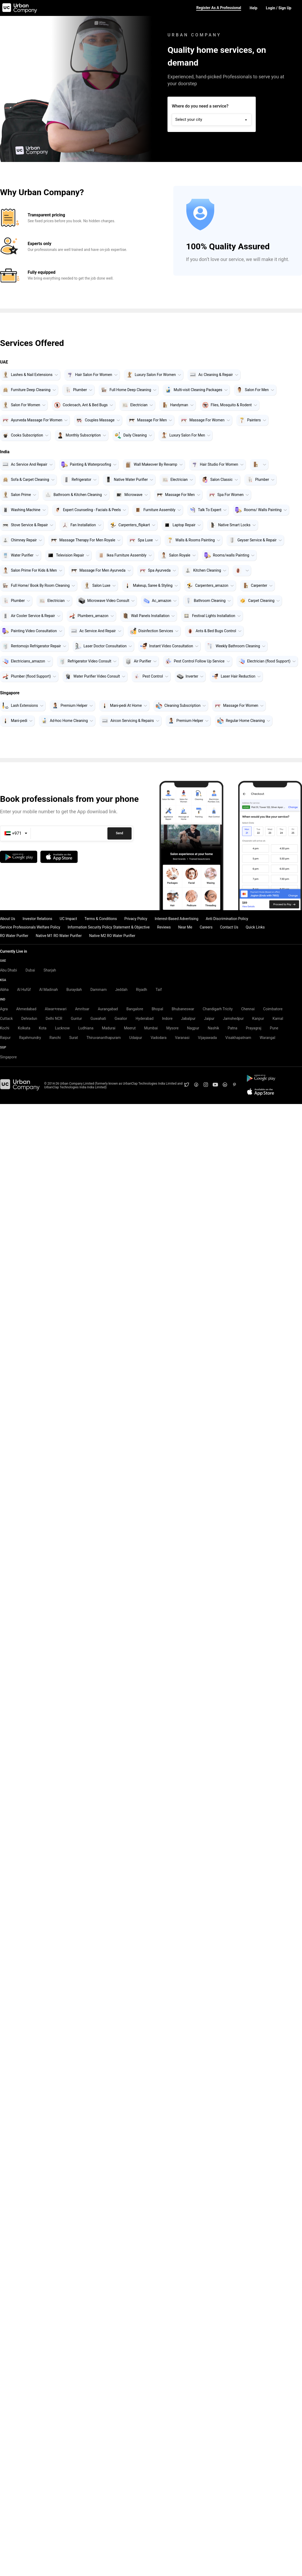 Image resolution: width=302 pixels, height=2576 pixels. I want to click on Rajahmundry, so click(30, 1037).